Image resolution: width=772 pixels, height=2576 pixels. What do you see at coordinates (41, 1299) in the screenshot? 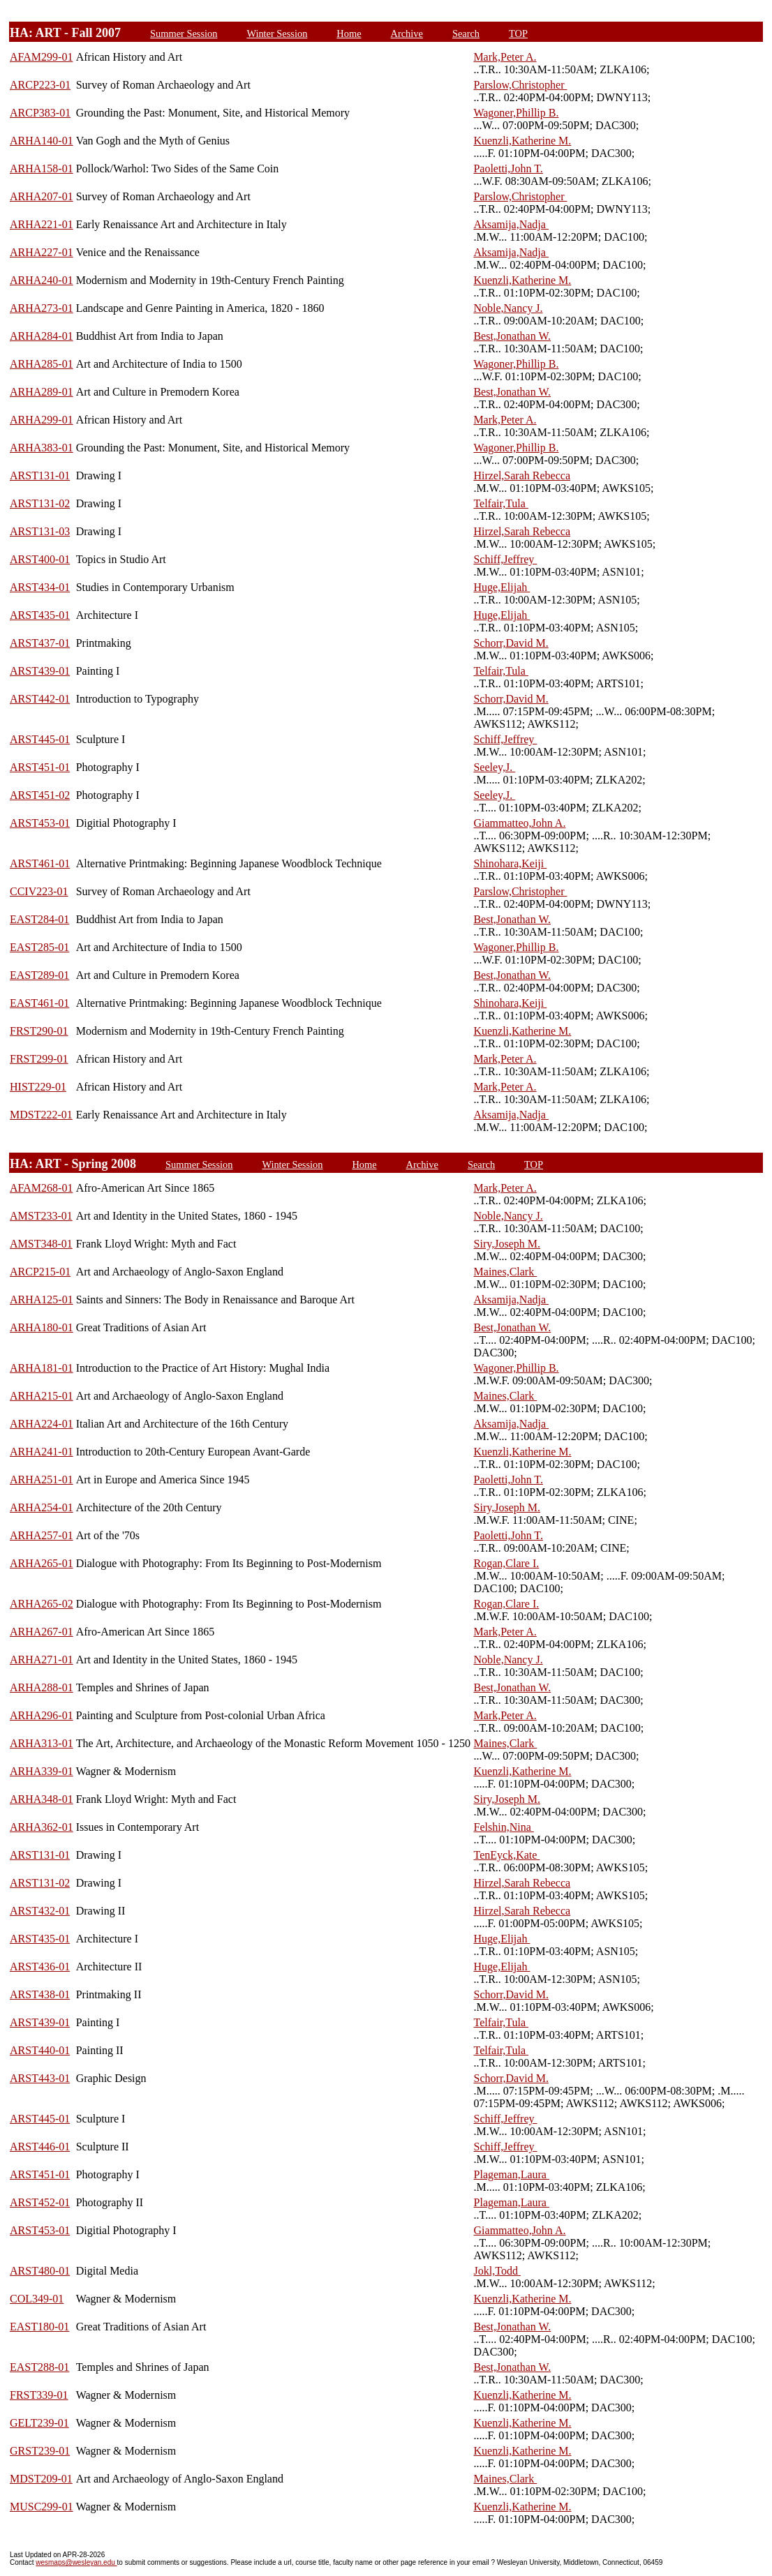
I see `ARHA125-01` at bounding box center [41, 1299].